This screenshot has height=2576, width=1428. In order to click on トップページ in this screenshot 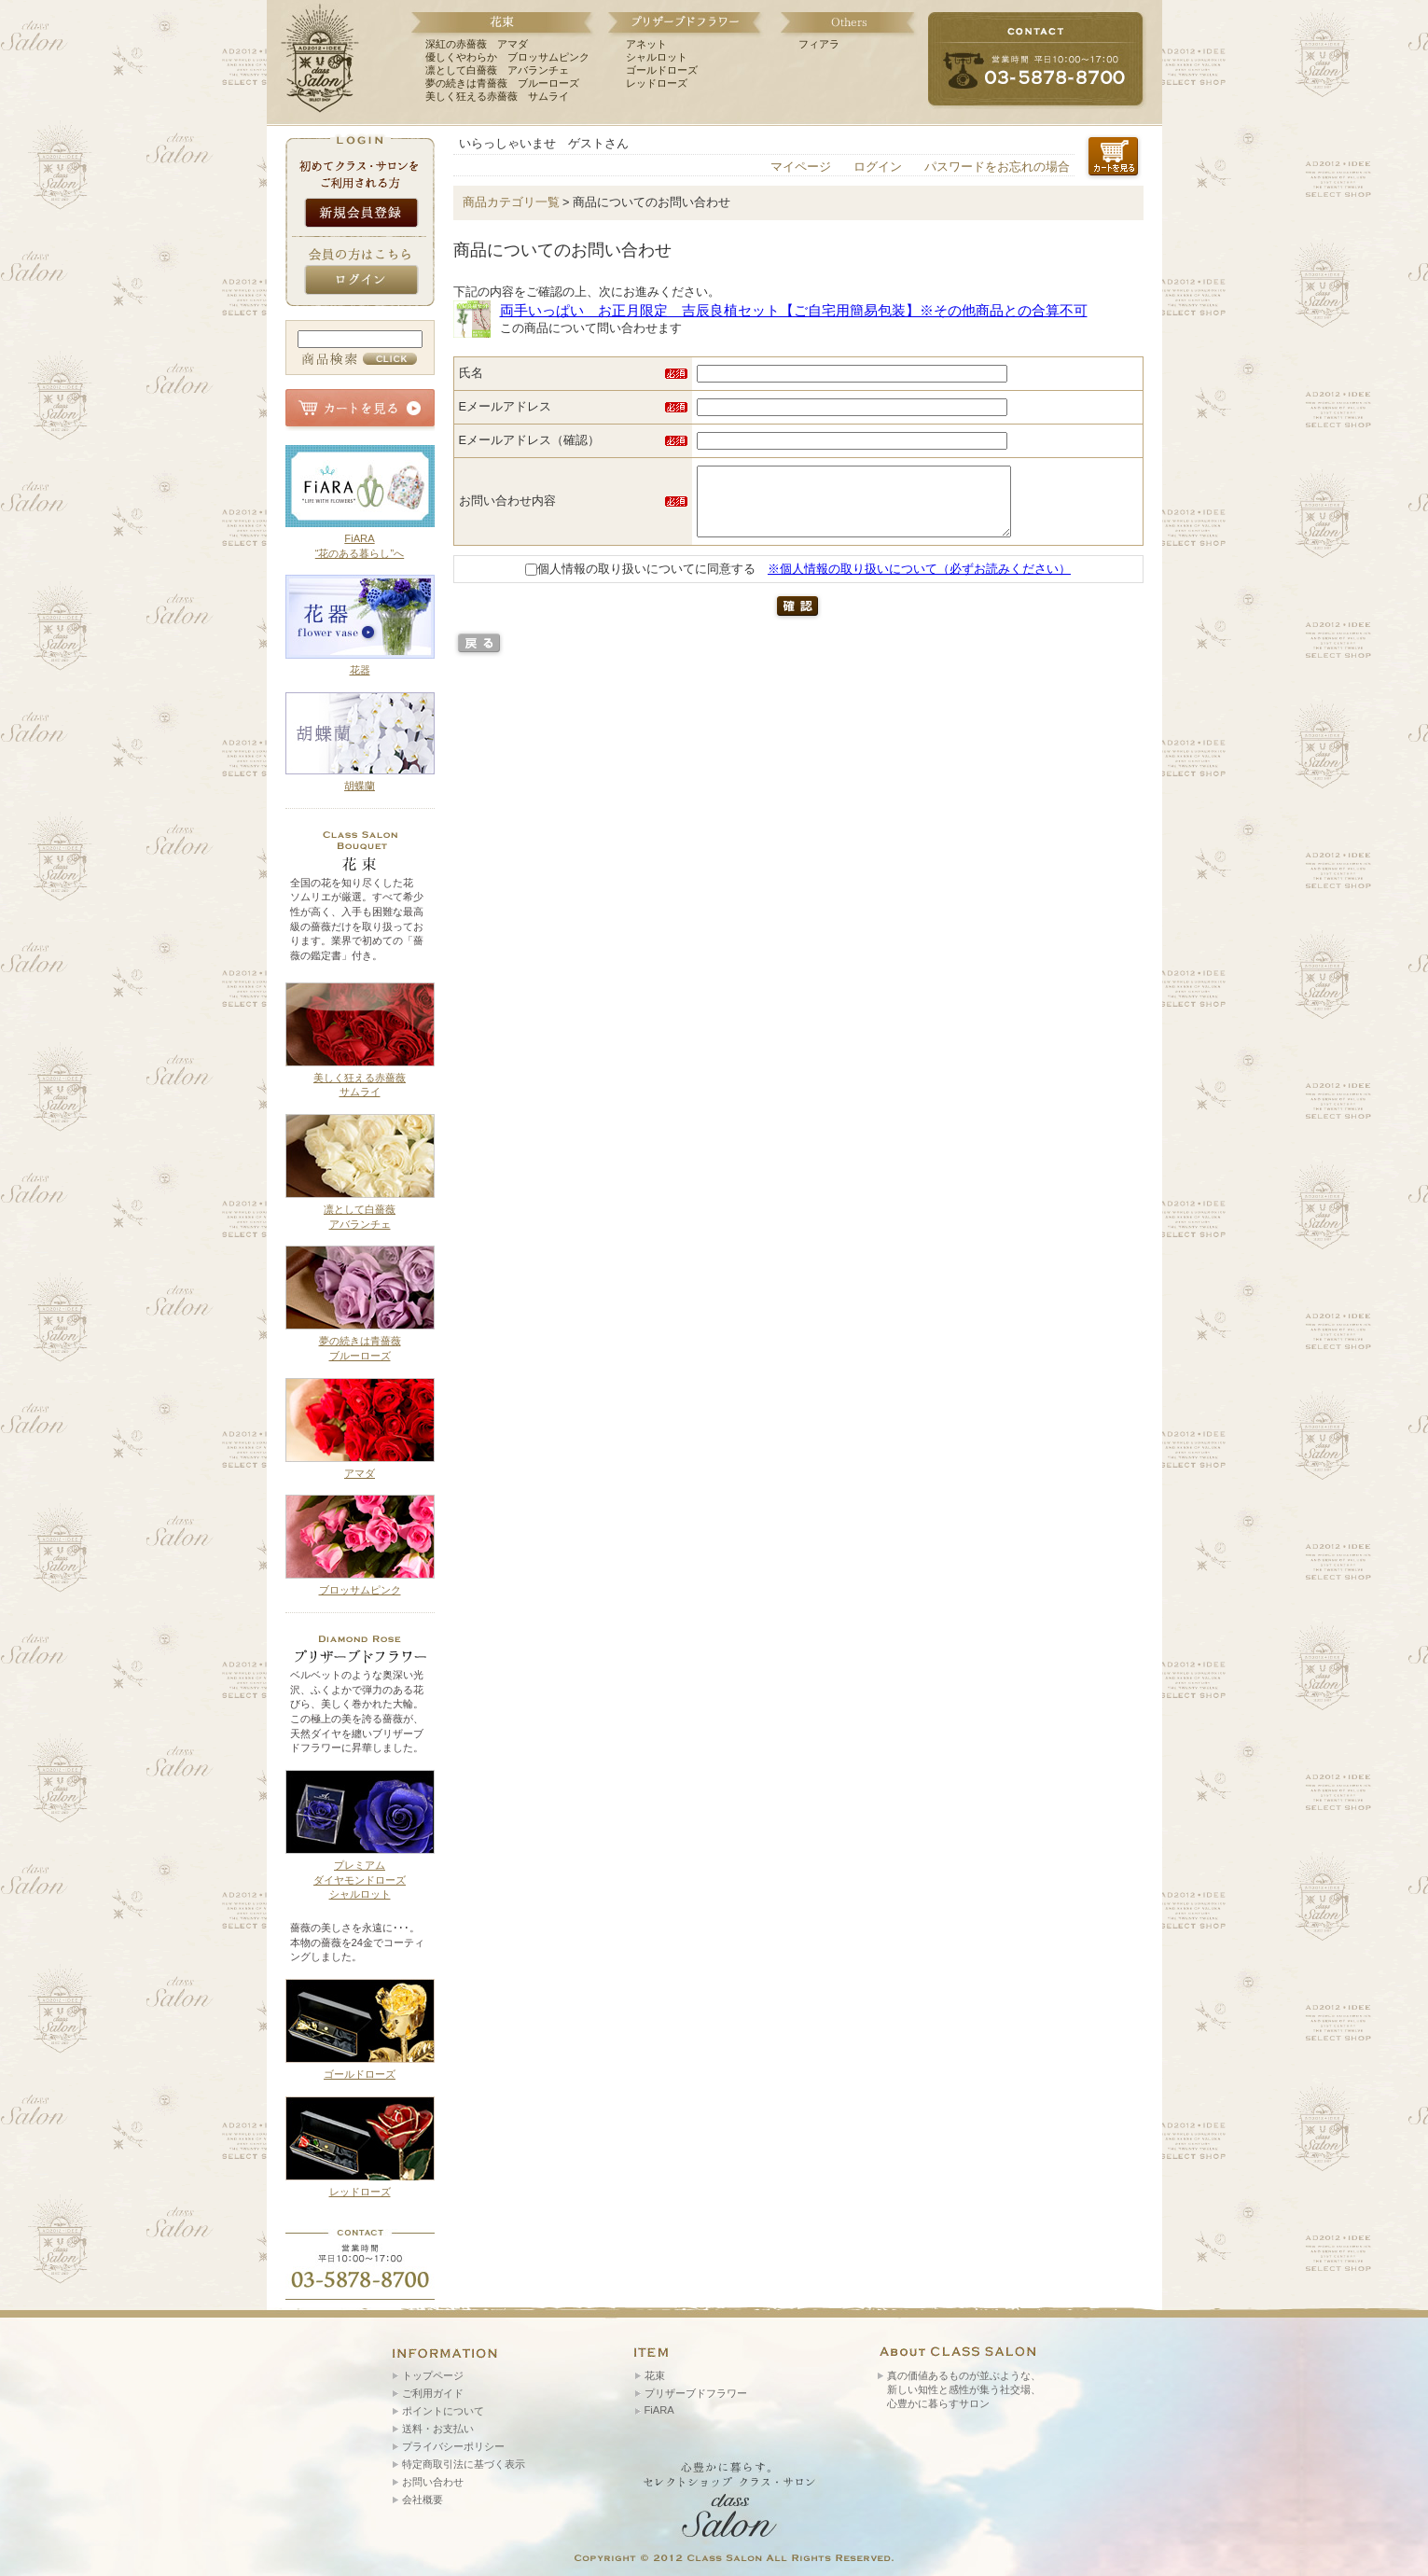, I will do `click(433, 2375)`.